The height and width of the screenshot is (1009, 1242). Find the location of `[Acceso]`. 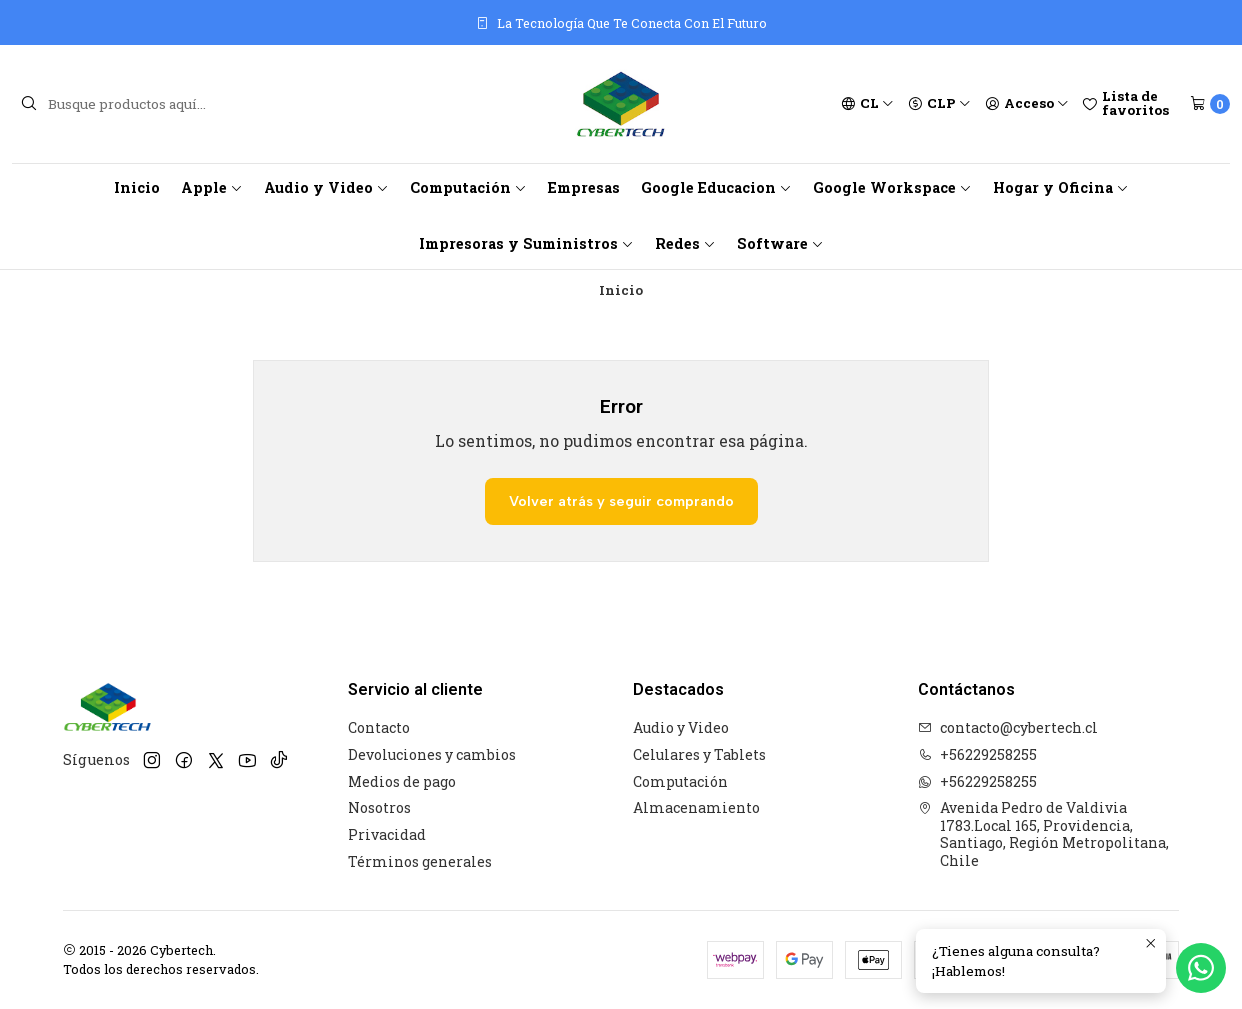

[Acceso] is located at coordinates (1027, 104).